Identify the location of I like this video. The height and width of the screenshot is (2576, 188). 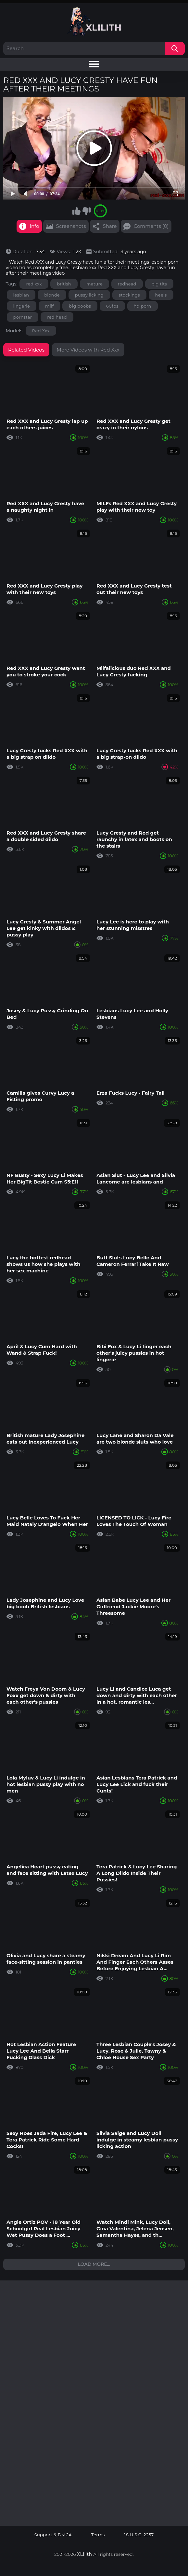
(76, 211).